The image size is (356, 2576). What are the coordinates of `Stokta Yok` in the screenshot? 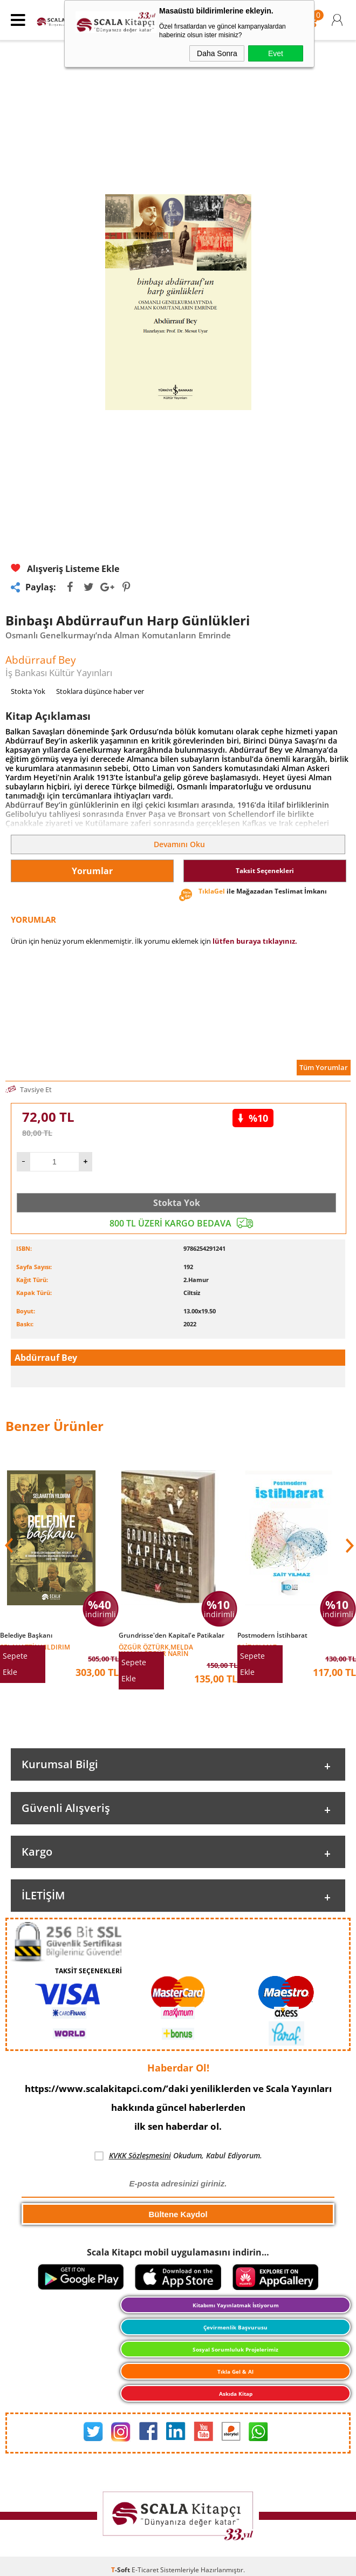 It's located at (176, 1203).